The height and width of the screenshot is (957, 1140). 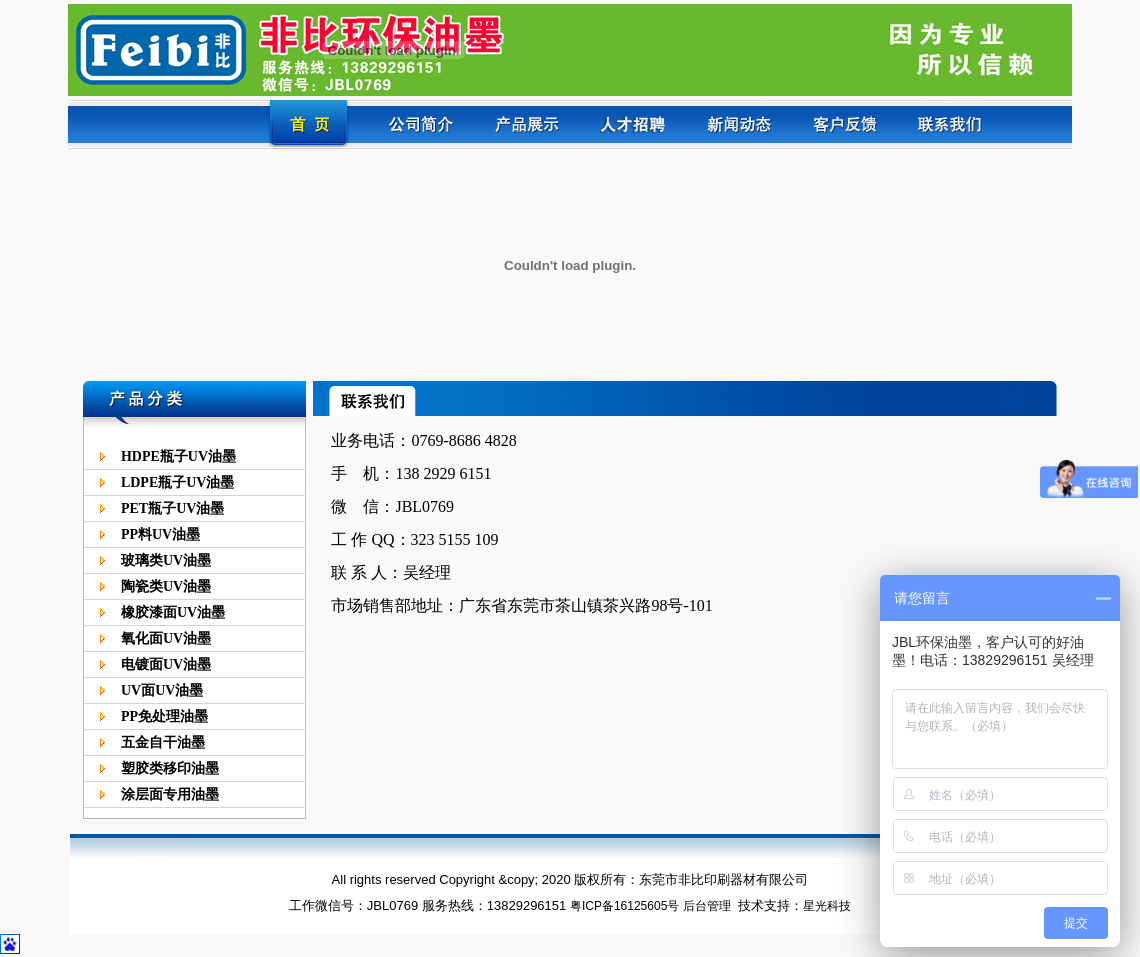 I want to click on 涂层面专用油墨, so click(x=170, y=794).